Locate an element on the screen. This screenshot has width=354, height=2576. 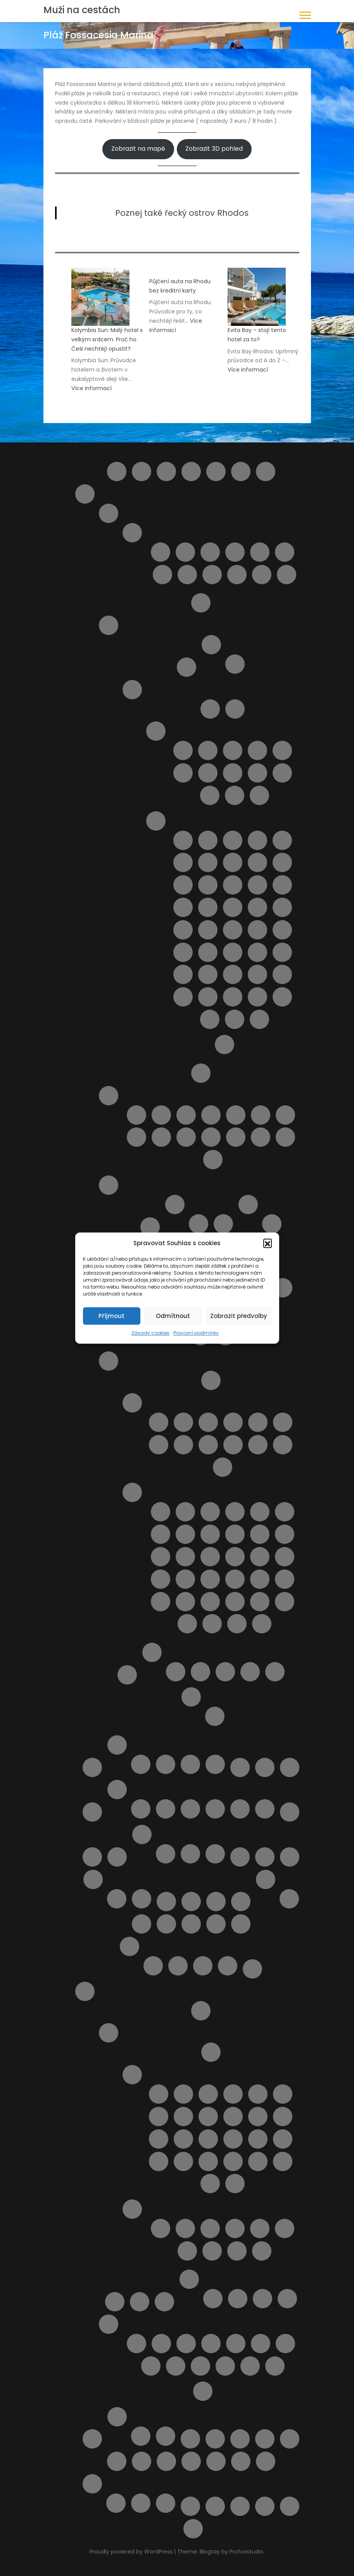
Letovisko Gennadi is located at coordinates (282, 2094).